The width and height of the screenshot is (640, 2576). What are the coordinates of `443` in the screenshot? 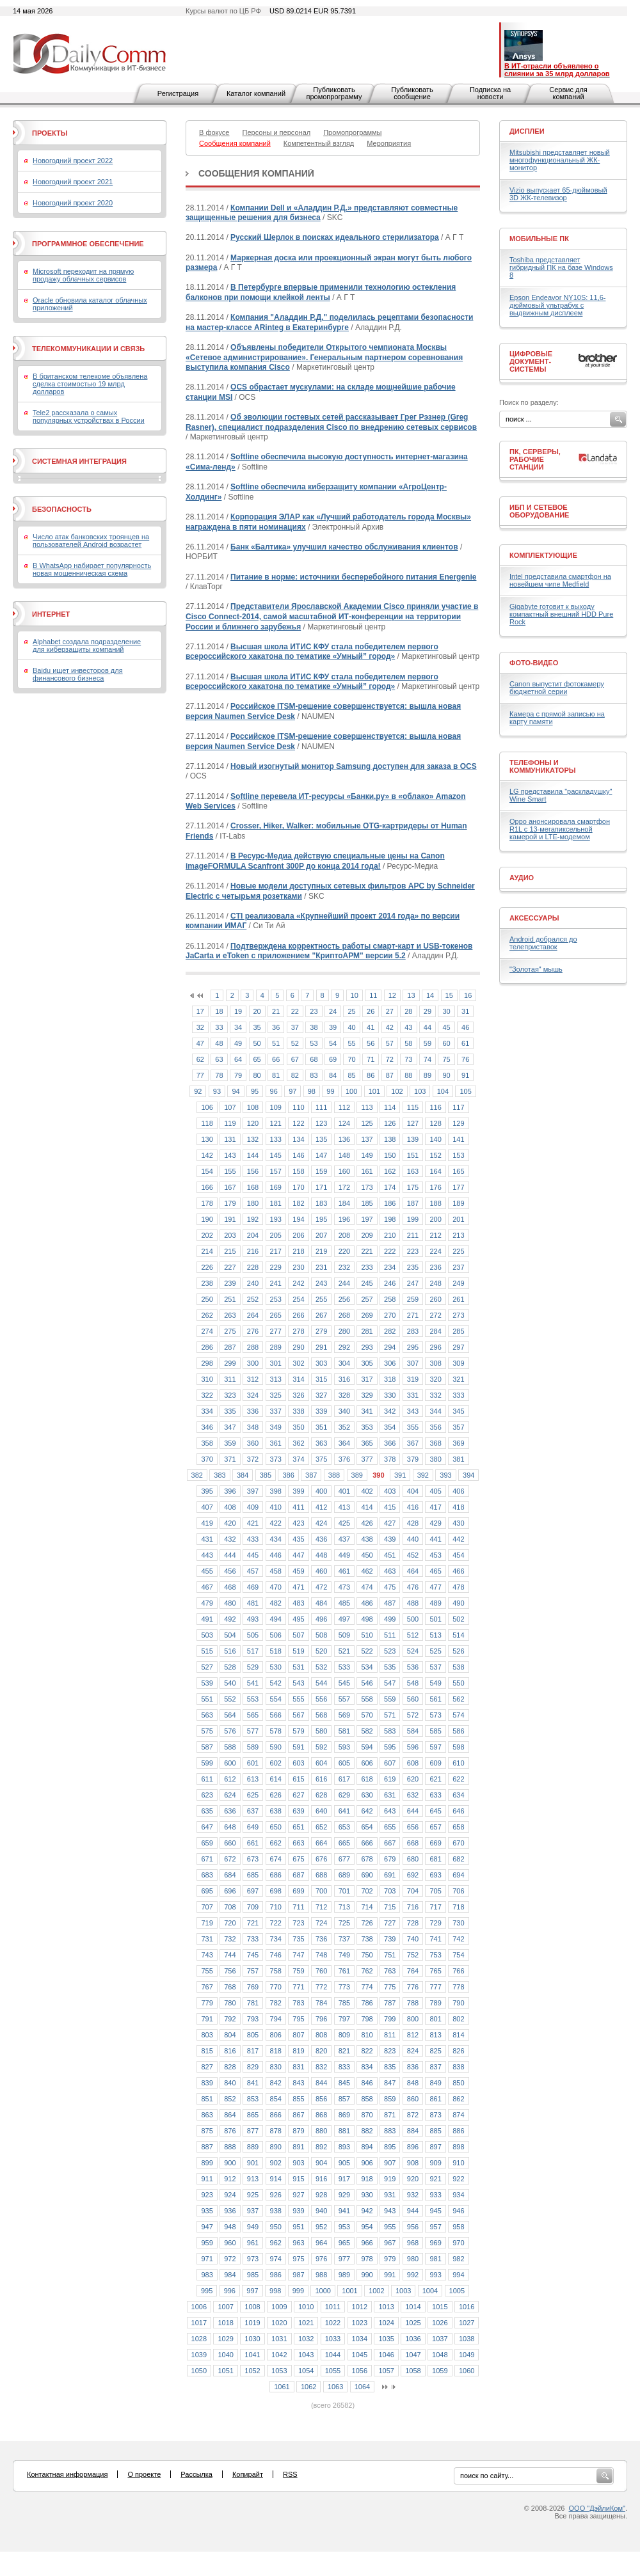 It's located at (206, 1555).